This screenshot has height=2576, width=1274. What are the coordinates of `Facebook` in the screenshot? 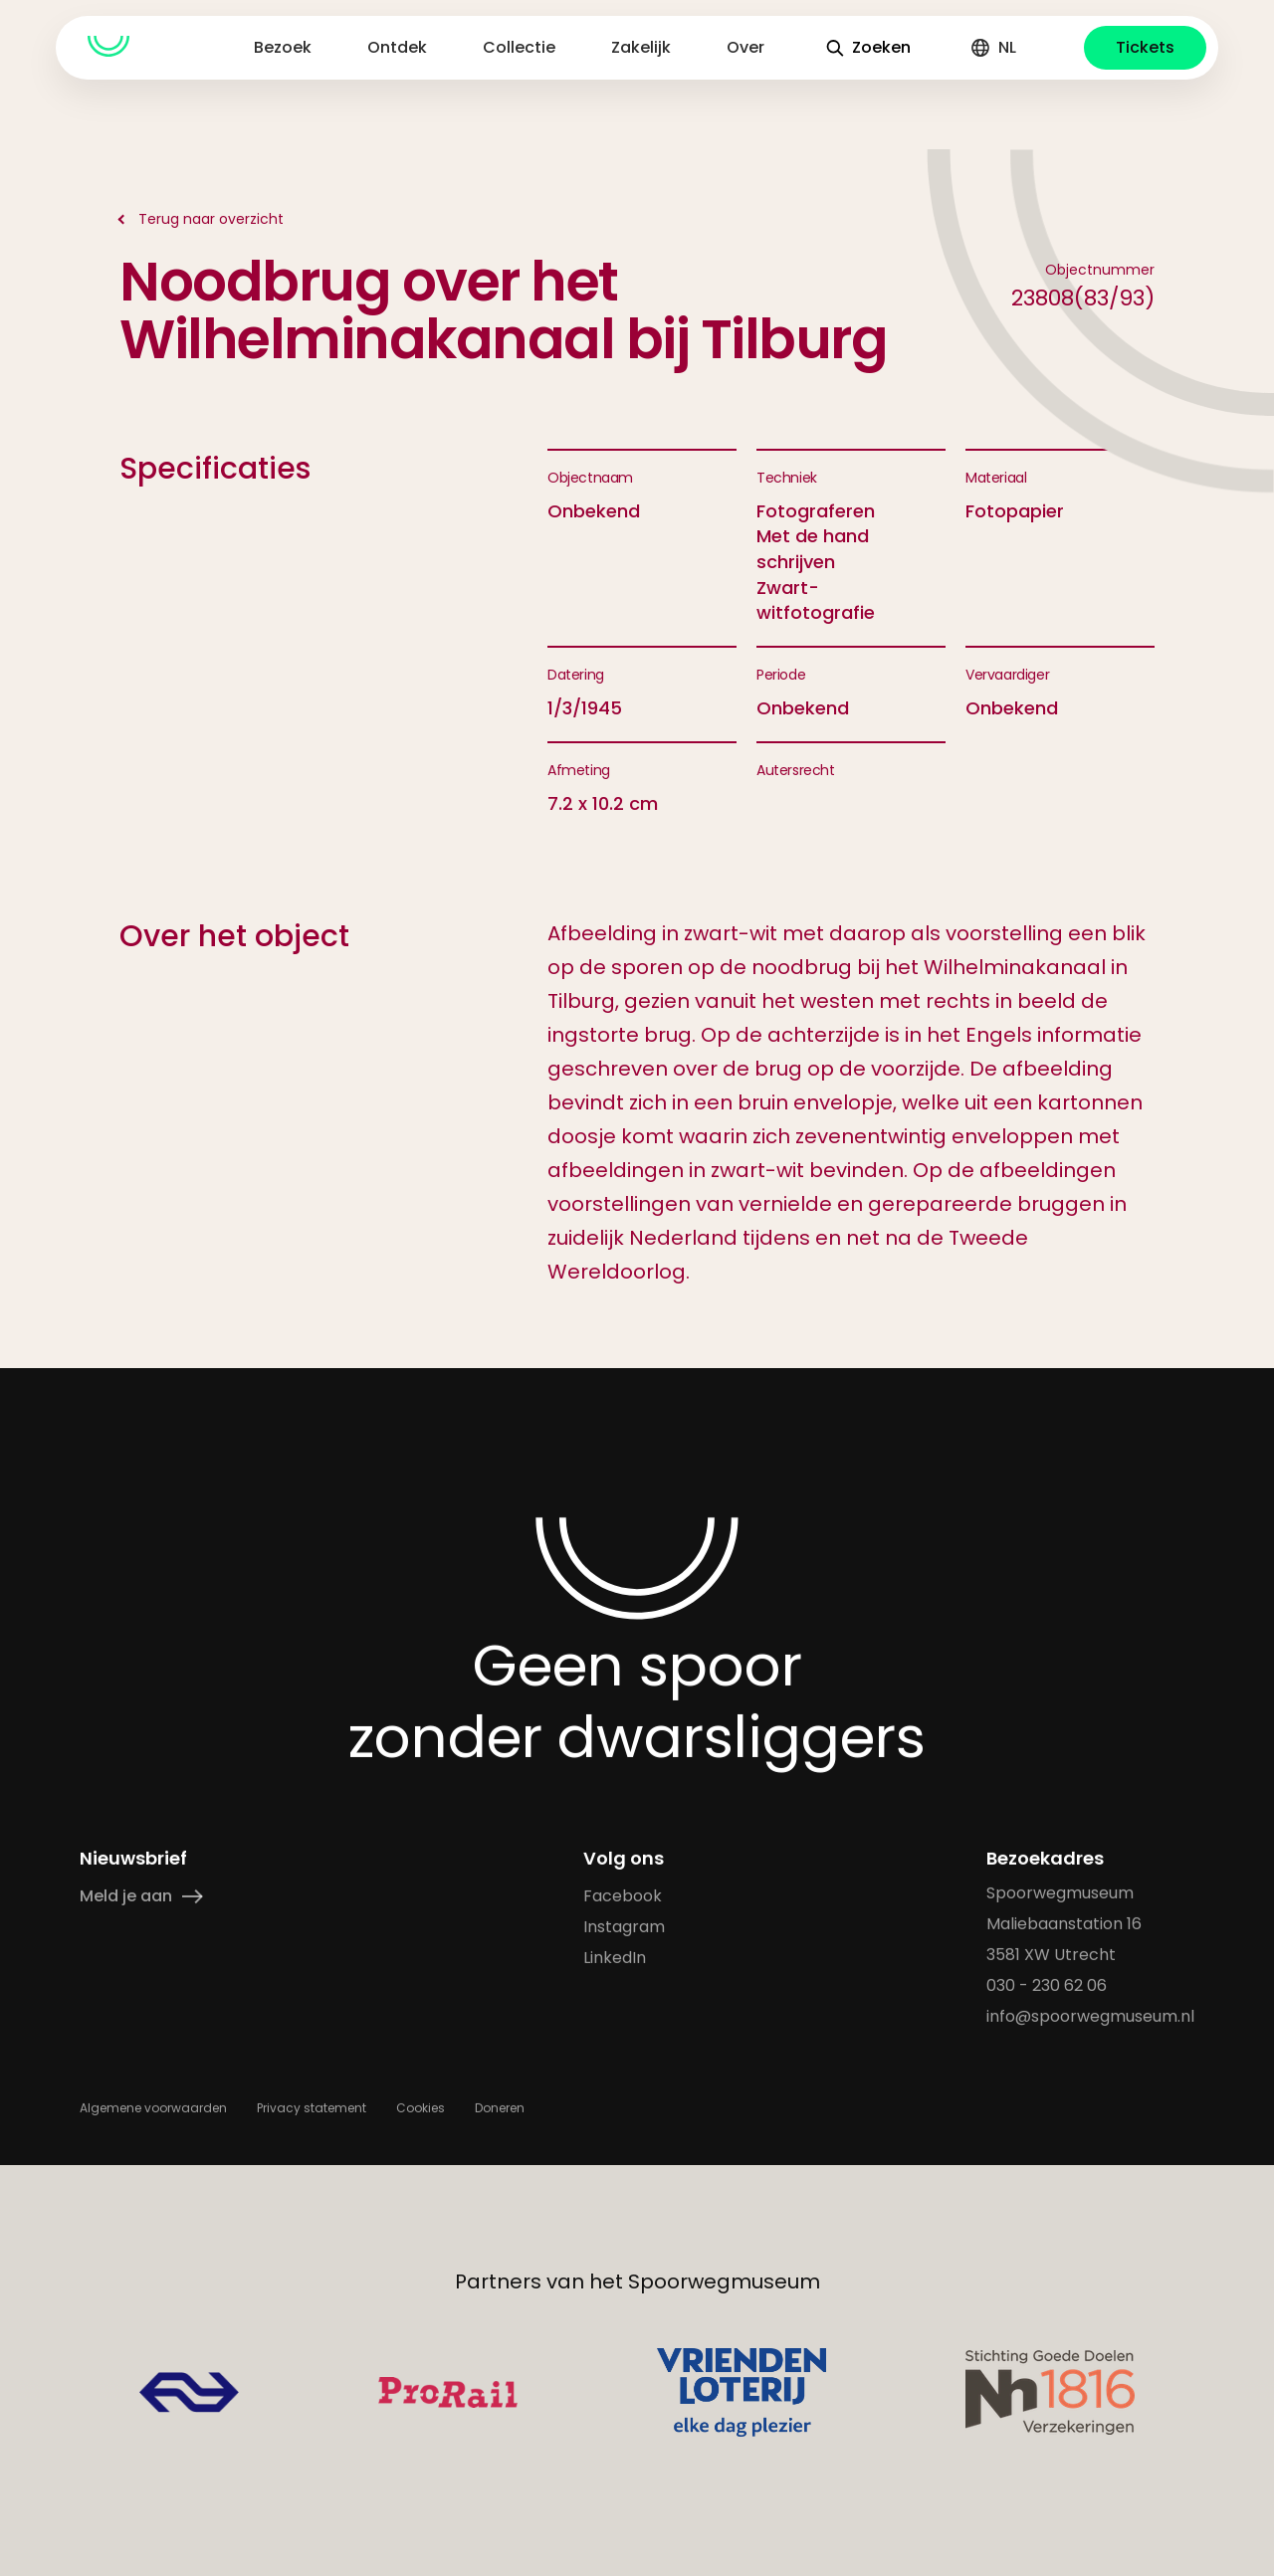 It's located at (622, 1895).